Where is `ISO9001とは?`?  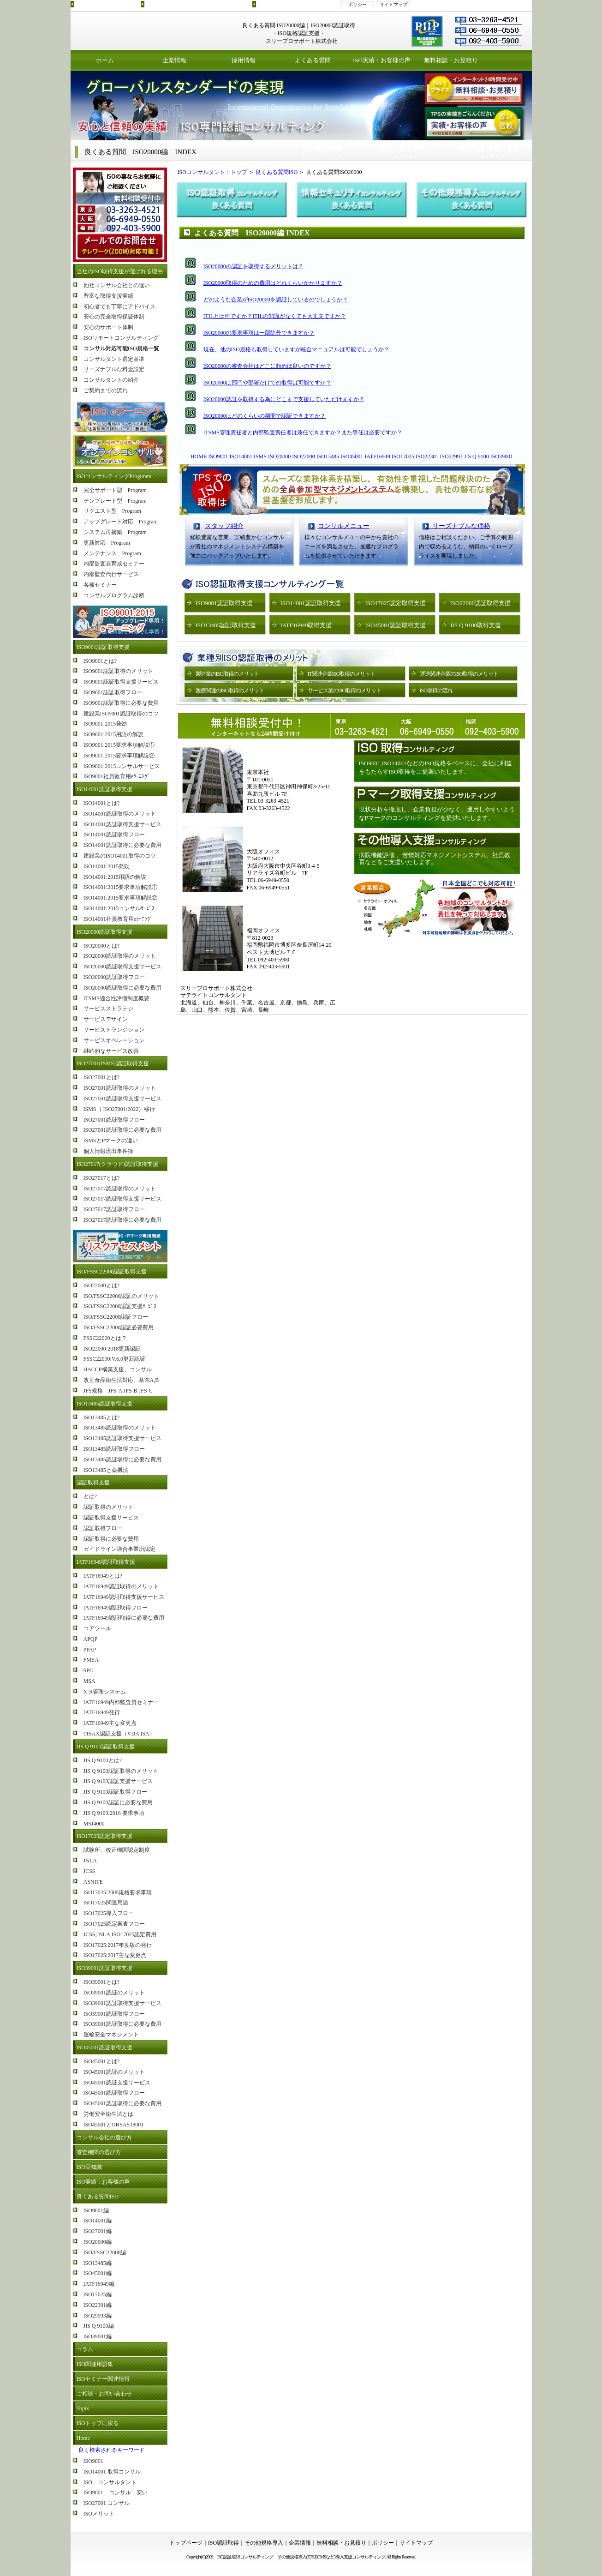
ISO9001とは? is located at coordinates (100, 661).